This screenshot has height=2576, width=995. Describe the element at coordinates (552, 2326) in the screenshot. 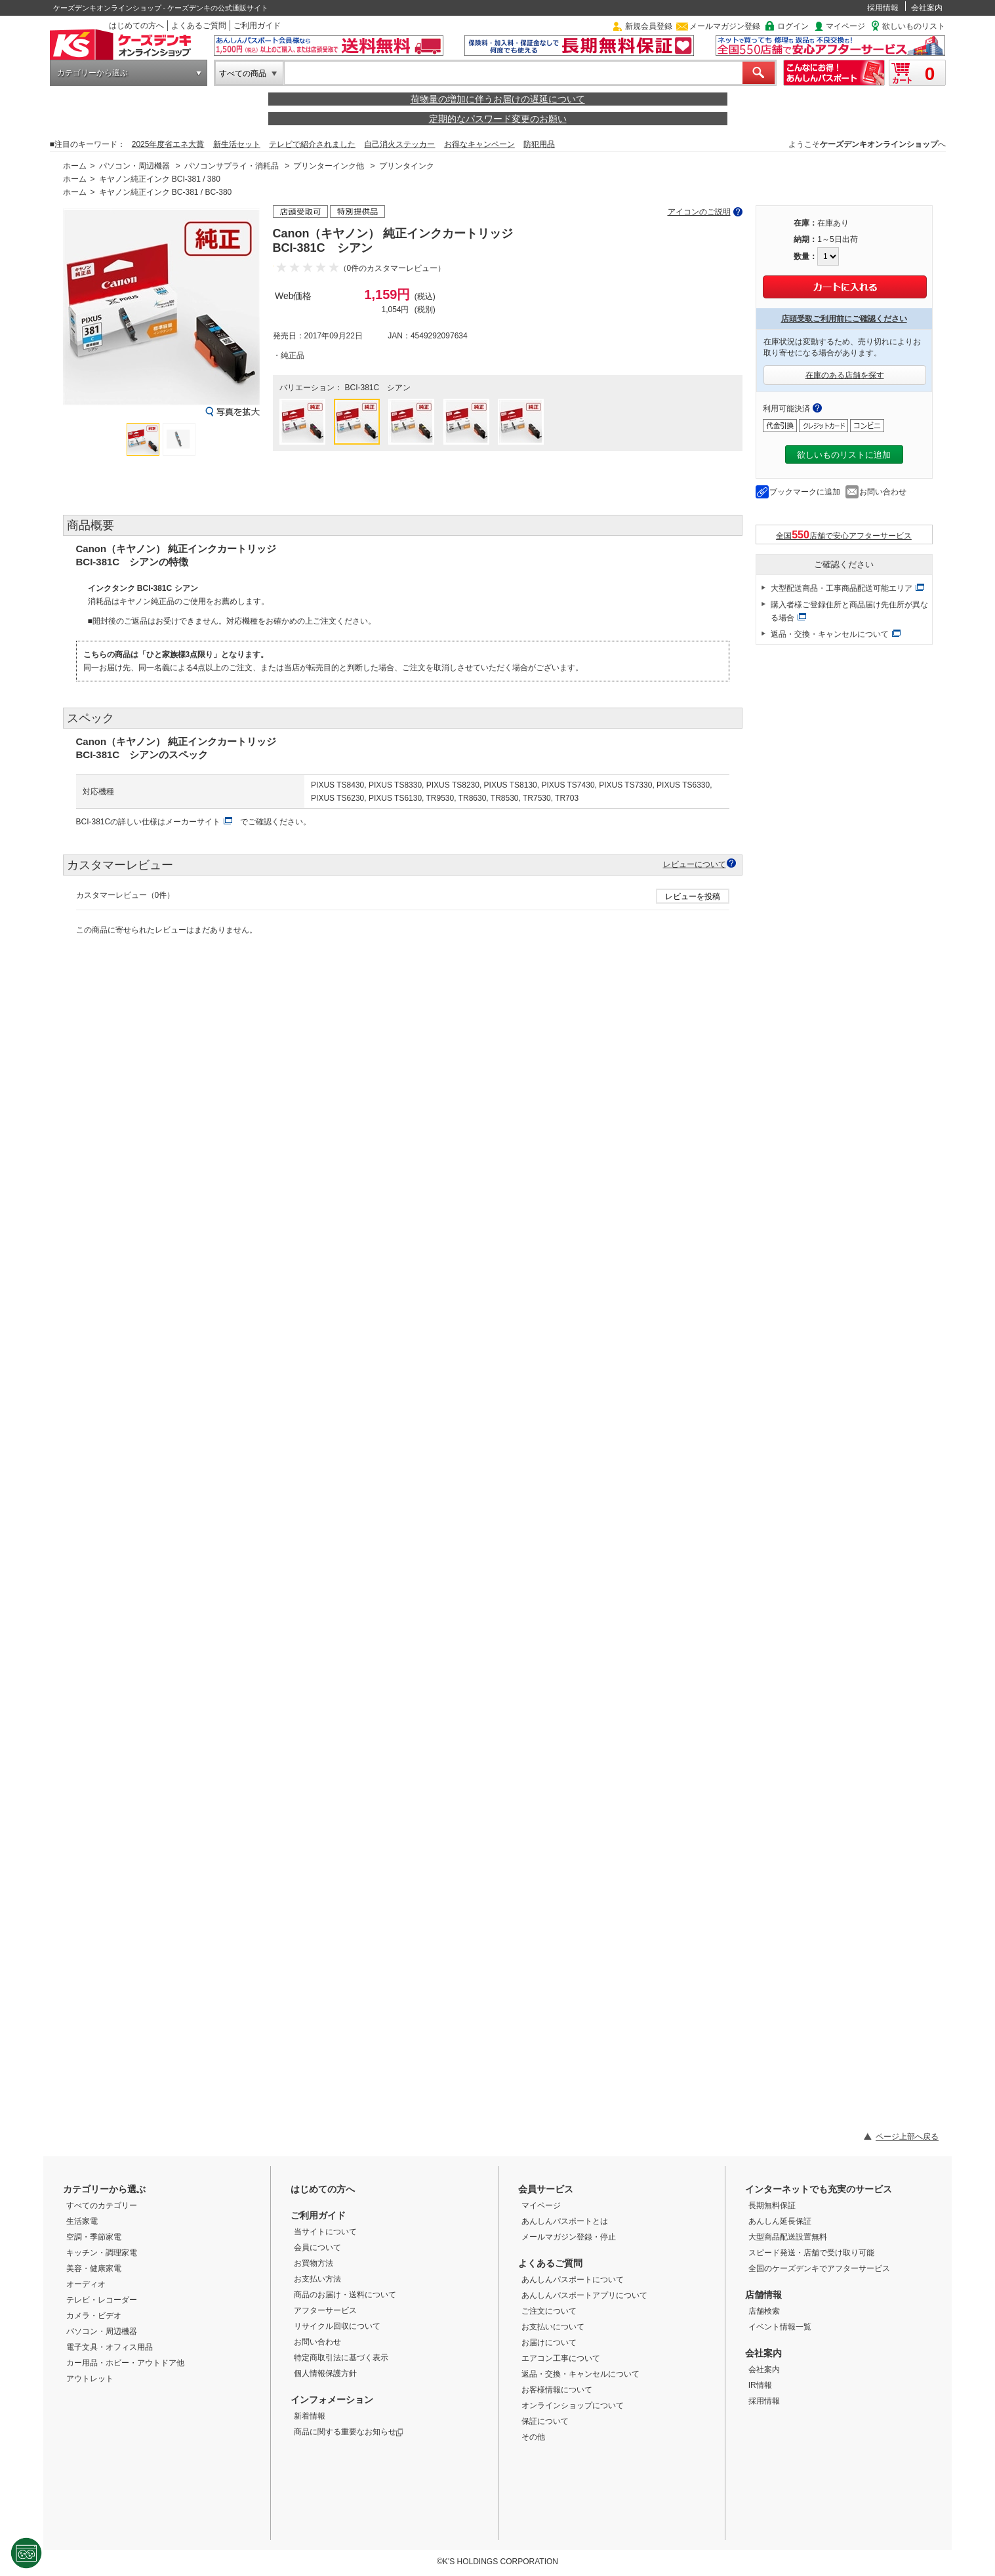

I see `お支払いについて` at that location.